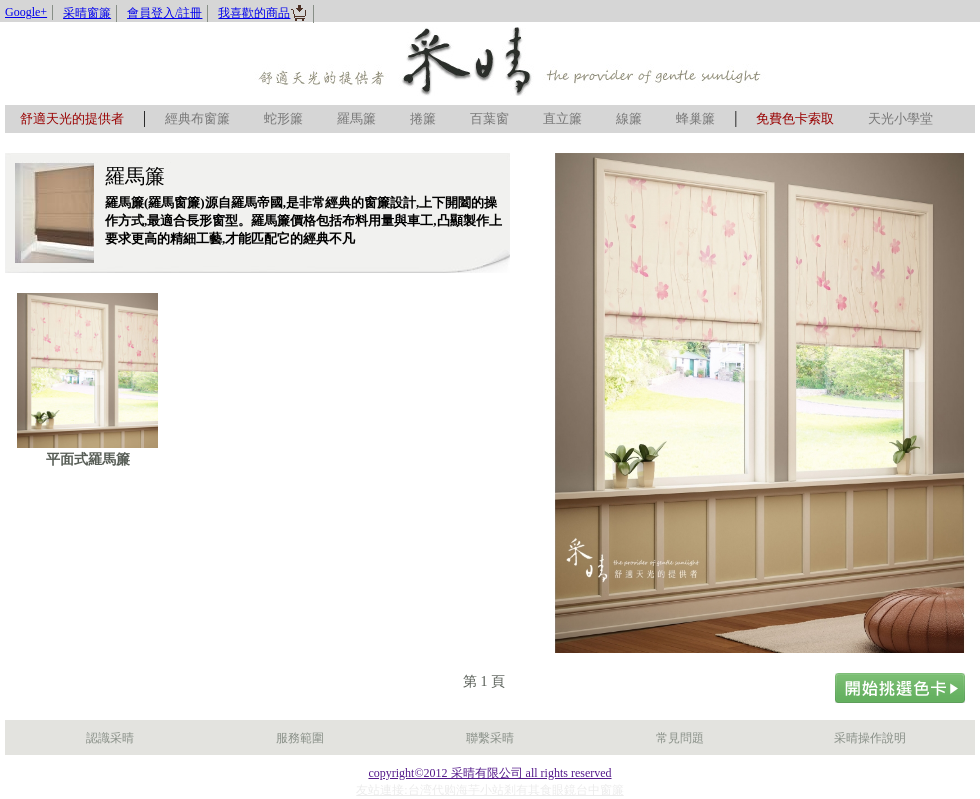 This screenshot has height=799, width=980. What do you see at coordinates (528, 790) in the screenshot?
I see `剎有其食` at bounding box center [528, 790].